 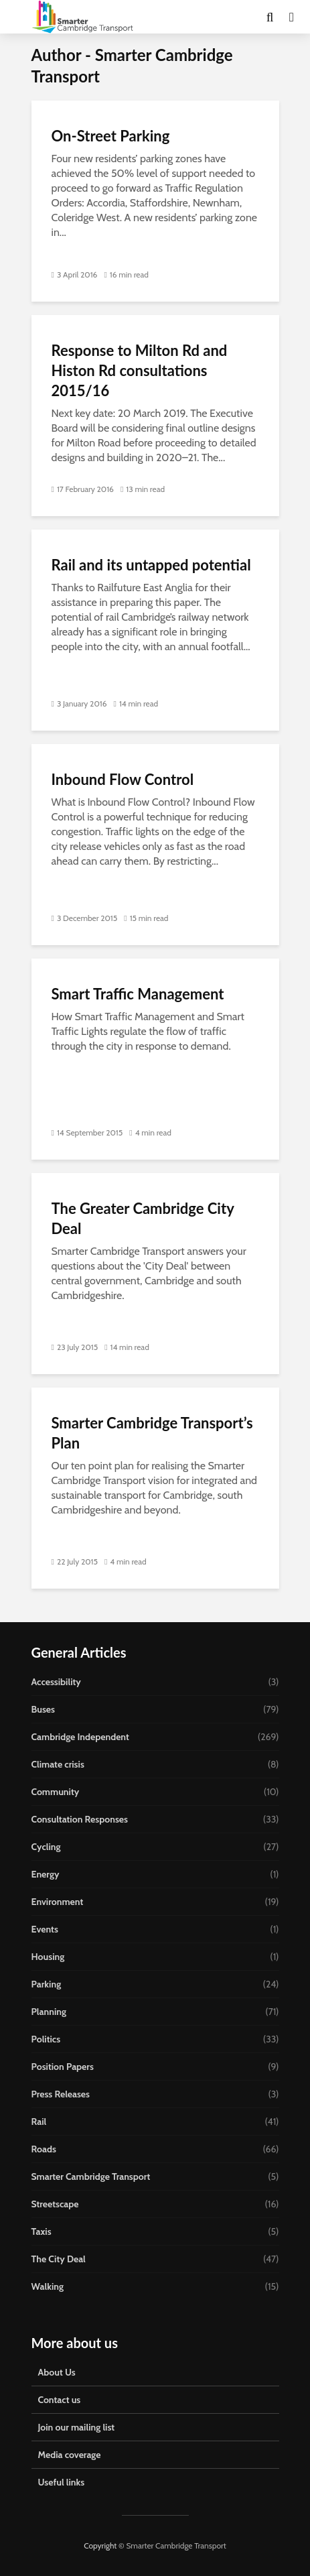 I want to click on Cambridge Independent, so click(x=80, y=1737).